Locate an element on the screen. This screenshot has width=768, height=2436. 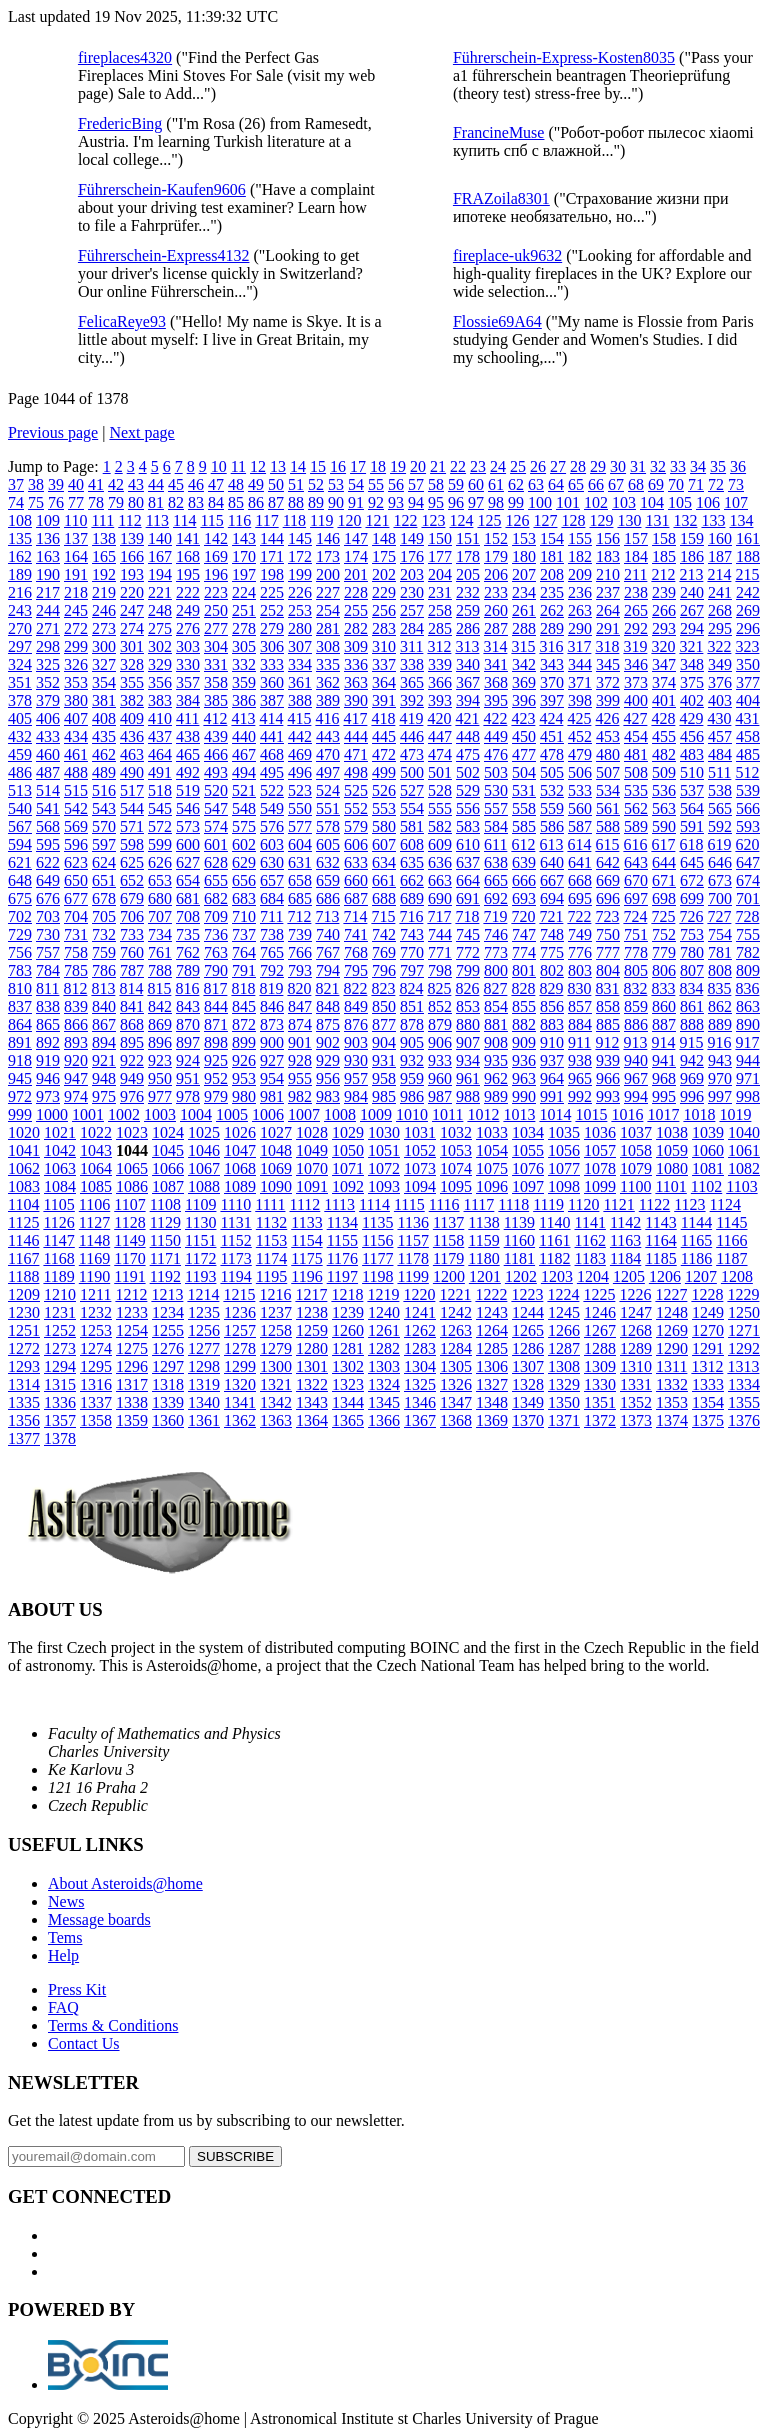
1097 is located at coordinates (528, 1186).